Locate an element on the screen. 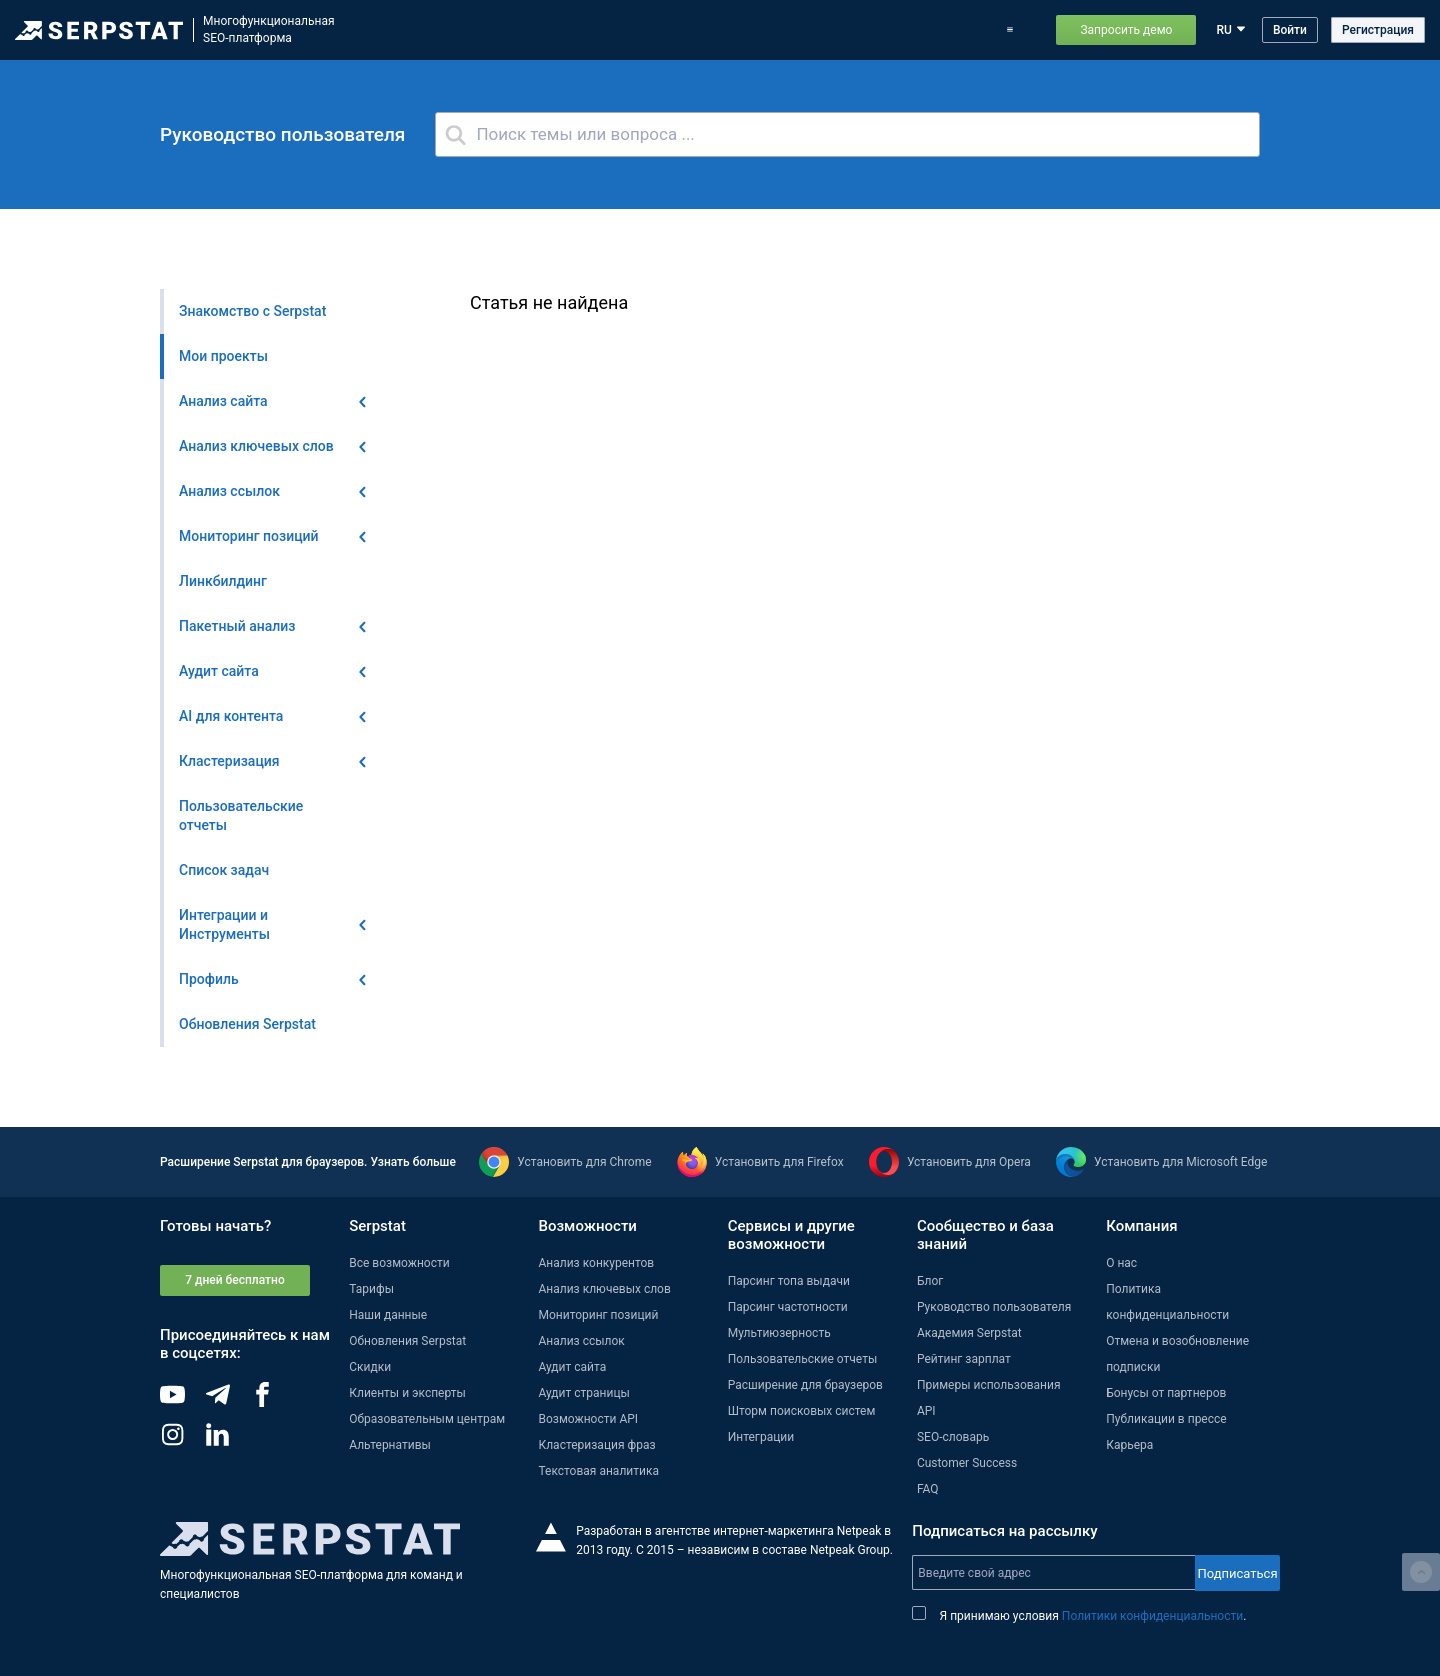 This screenshot has width=1440, height=1676. Узнать больше is located at coordinates (412, 1162).